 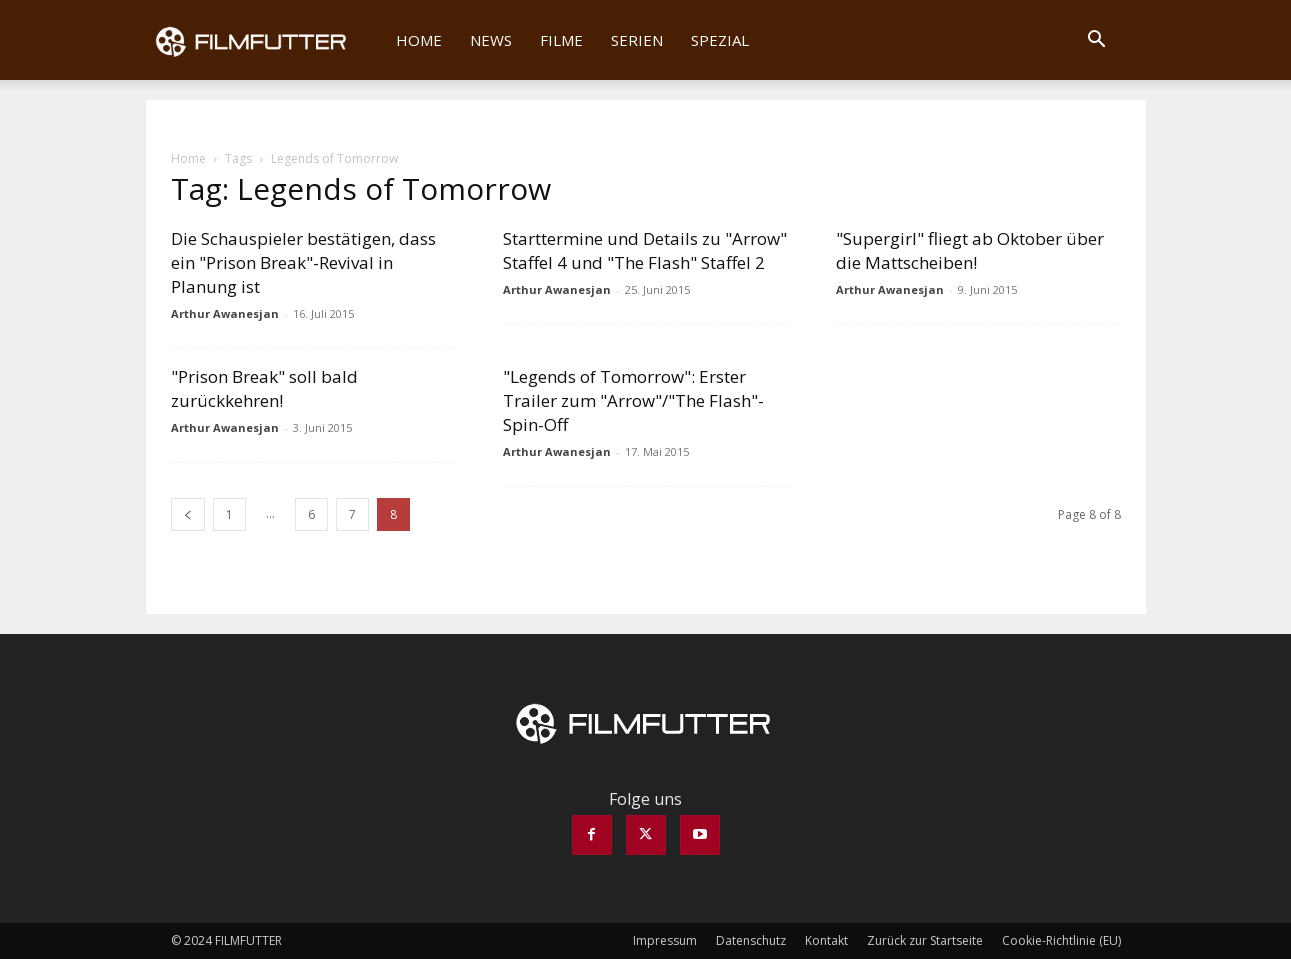 I want to click on Zurück zur Startseite, so click(x=925, y=940).